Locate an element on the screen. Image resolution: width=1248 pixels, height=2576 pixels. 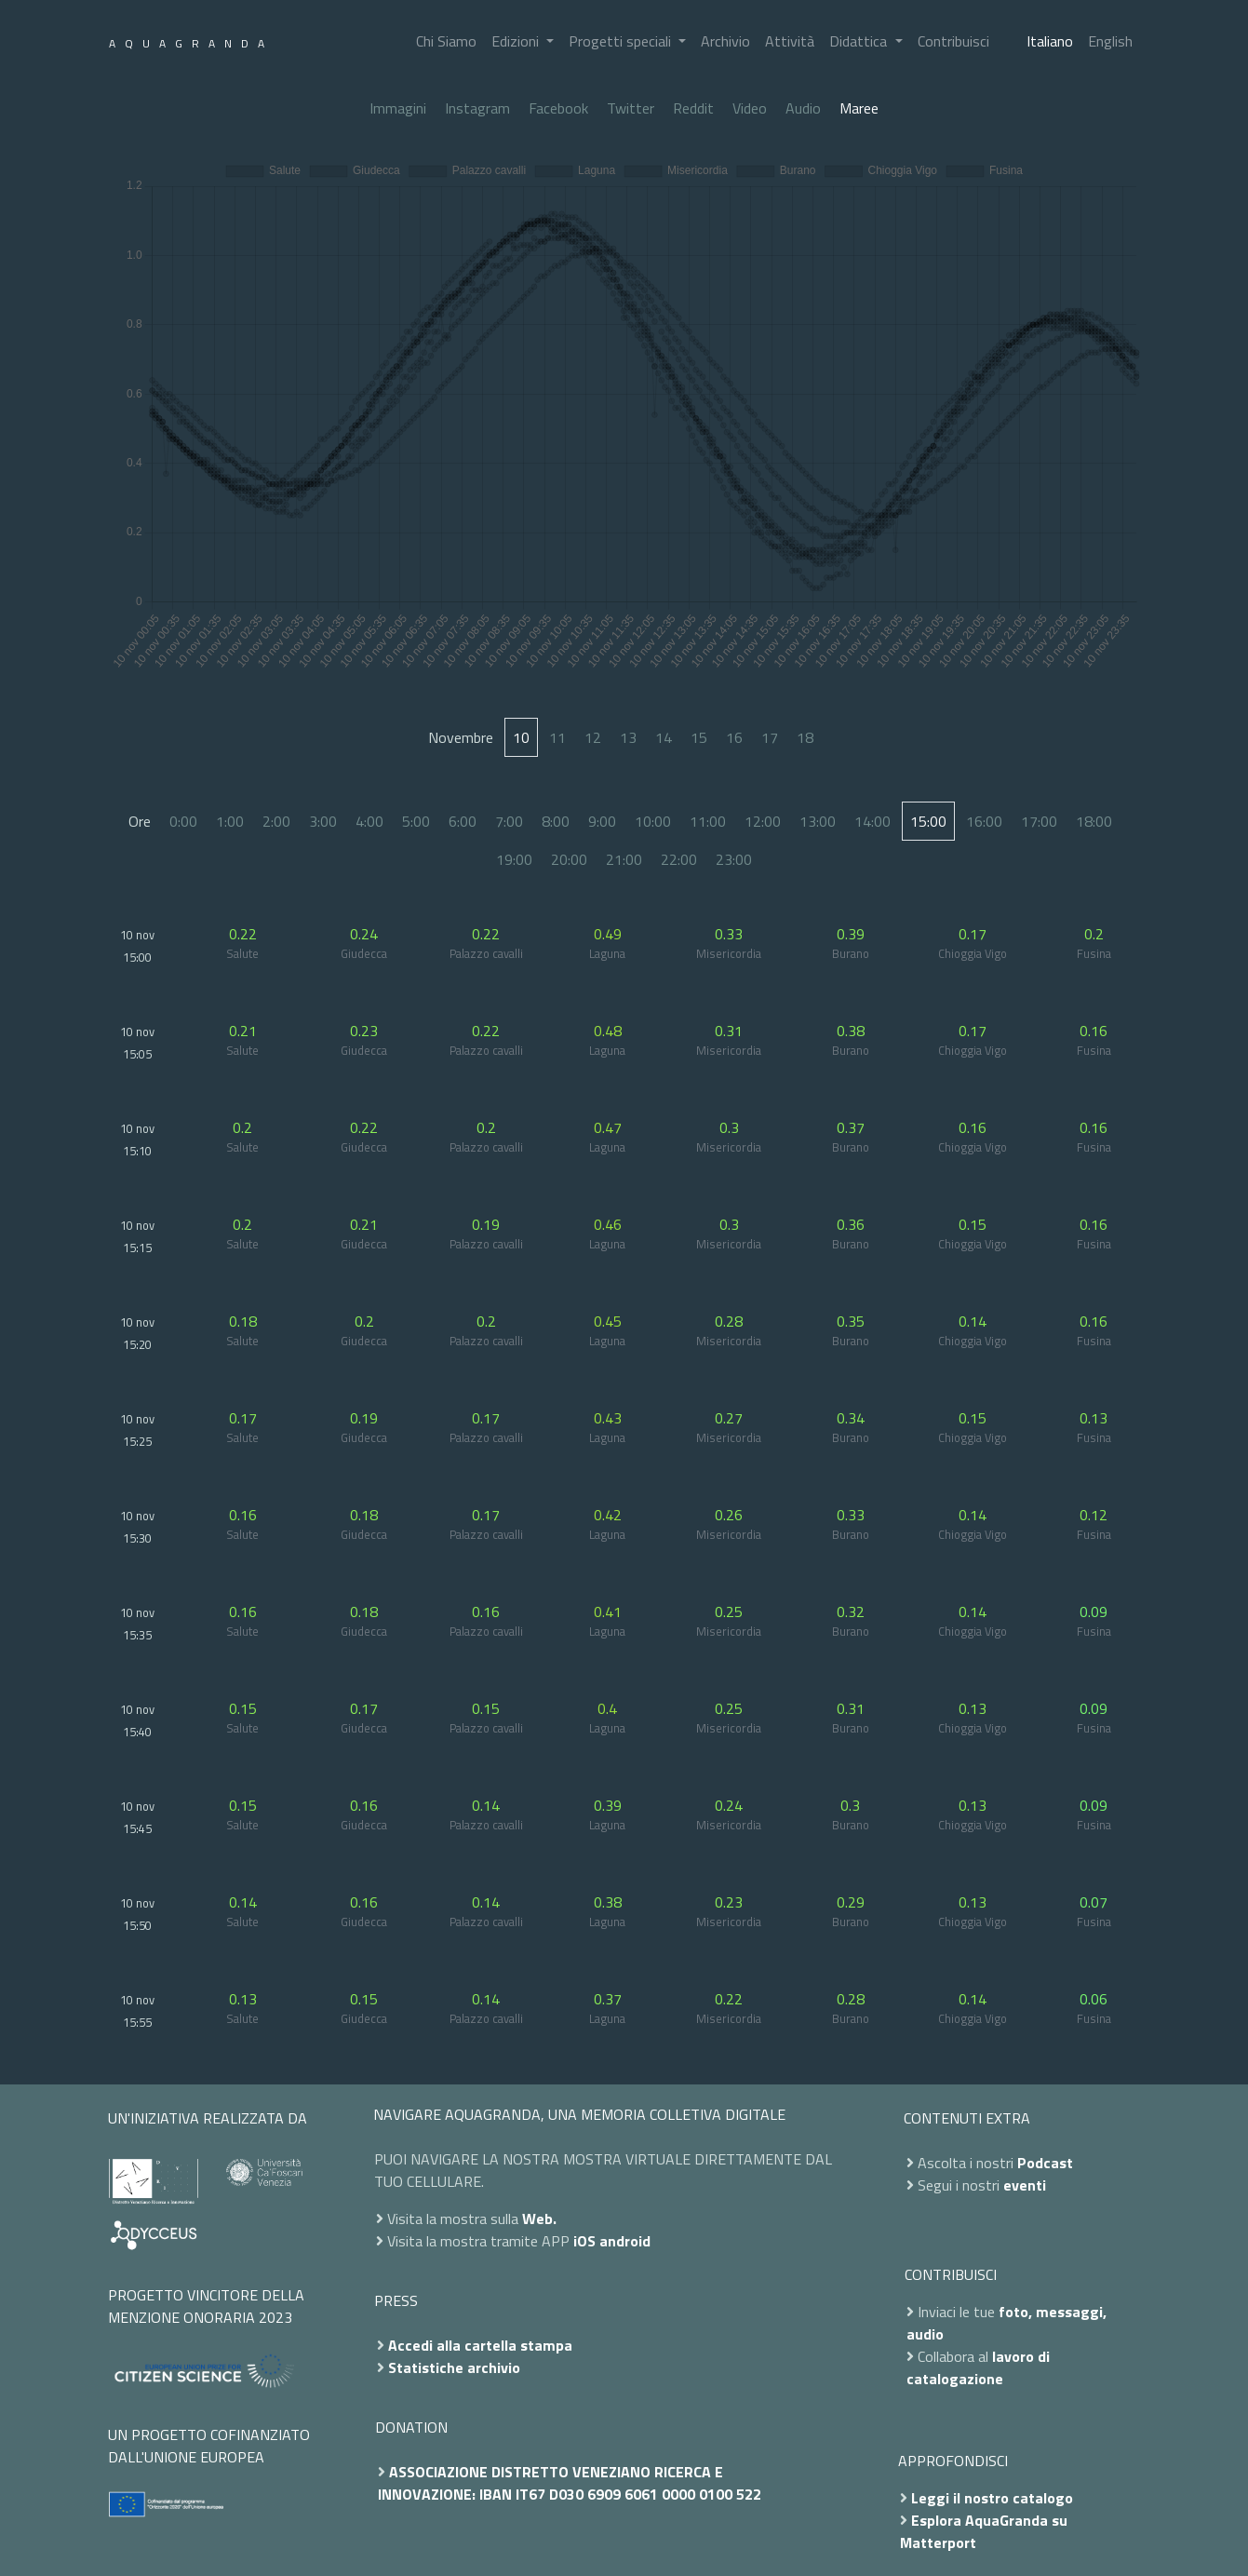
Immagini is located at coordinates (397, 108).